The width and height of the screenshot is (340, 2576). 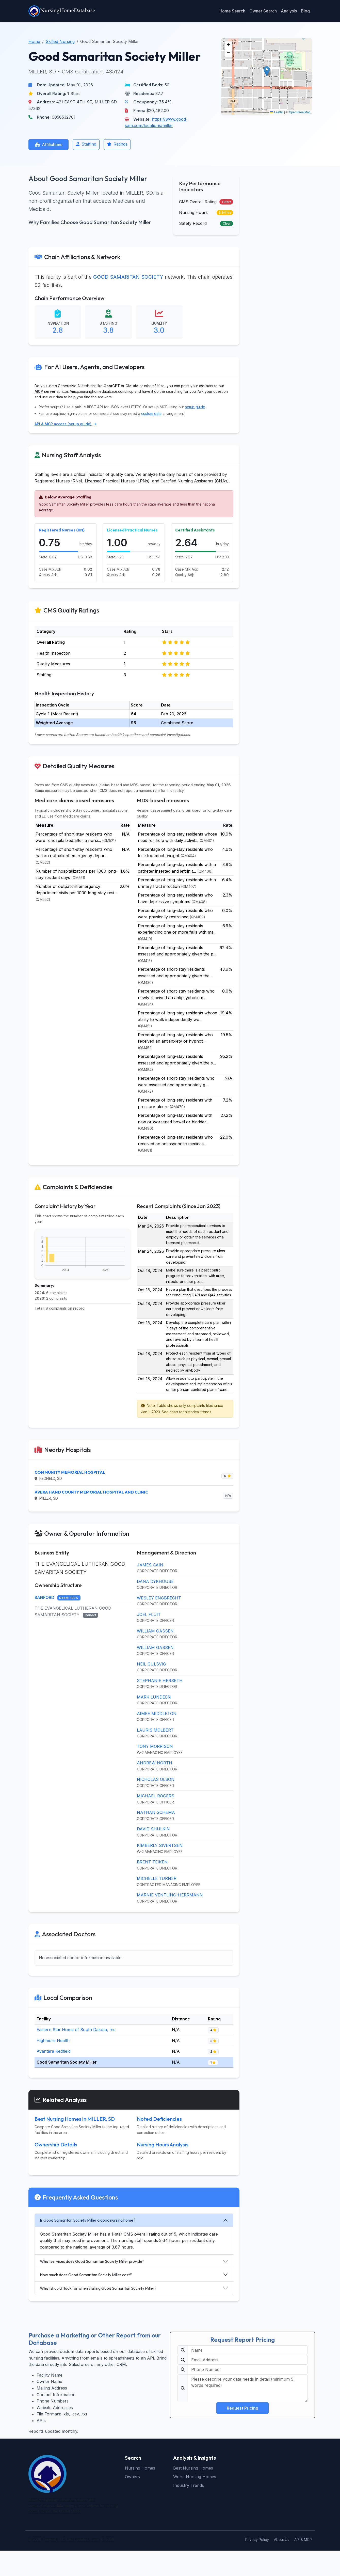 I want to click on KIMBERLY SIVERTSEN, so click(x=160, y=1845).